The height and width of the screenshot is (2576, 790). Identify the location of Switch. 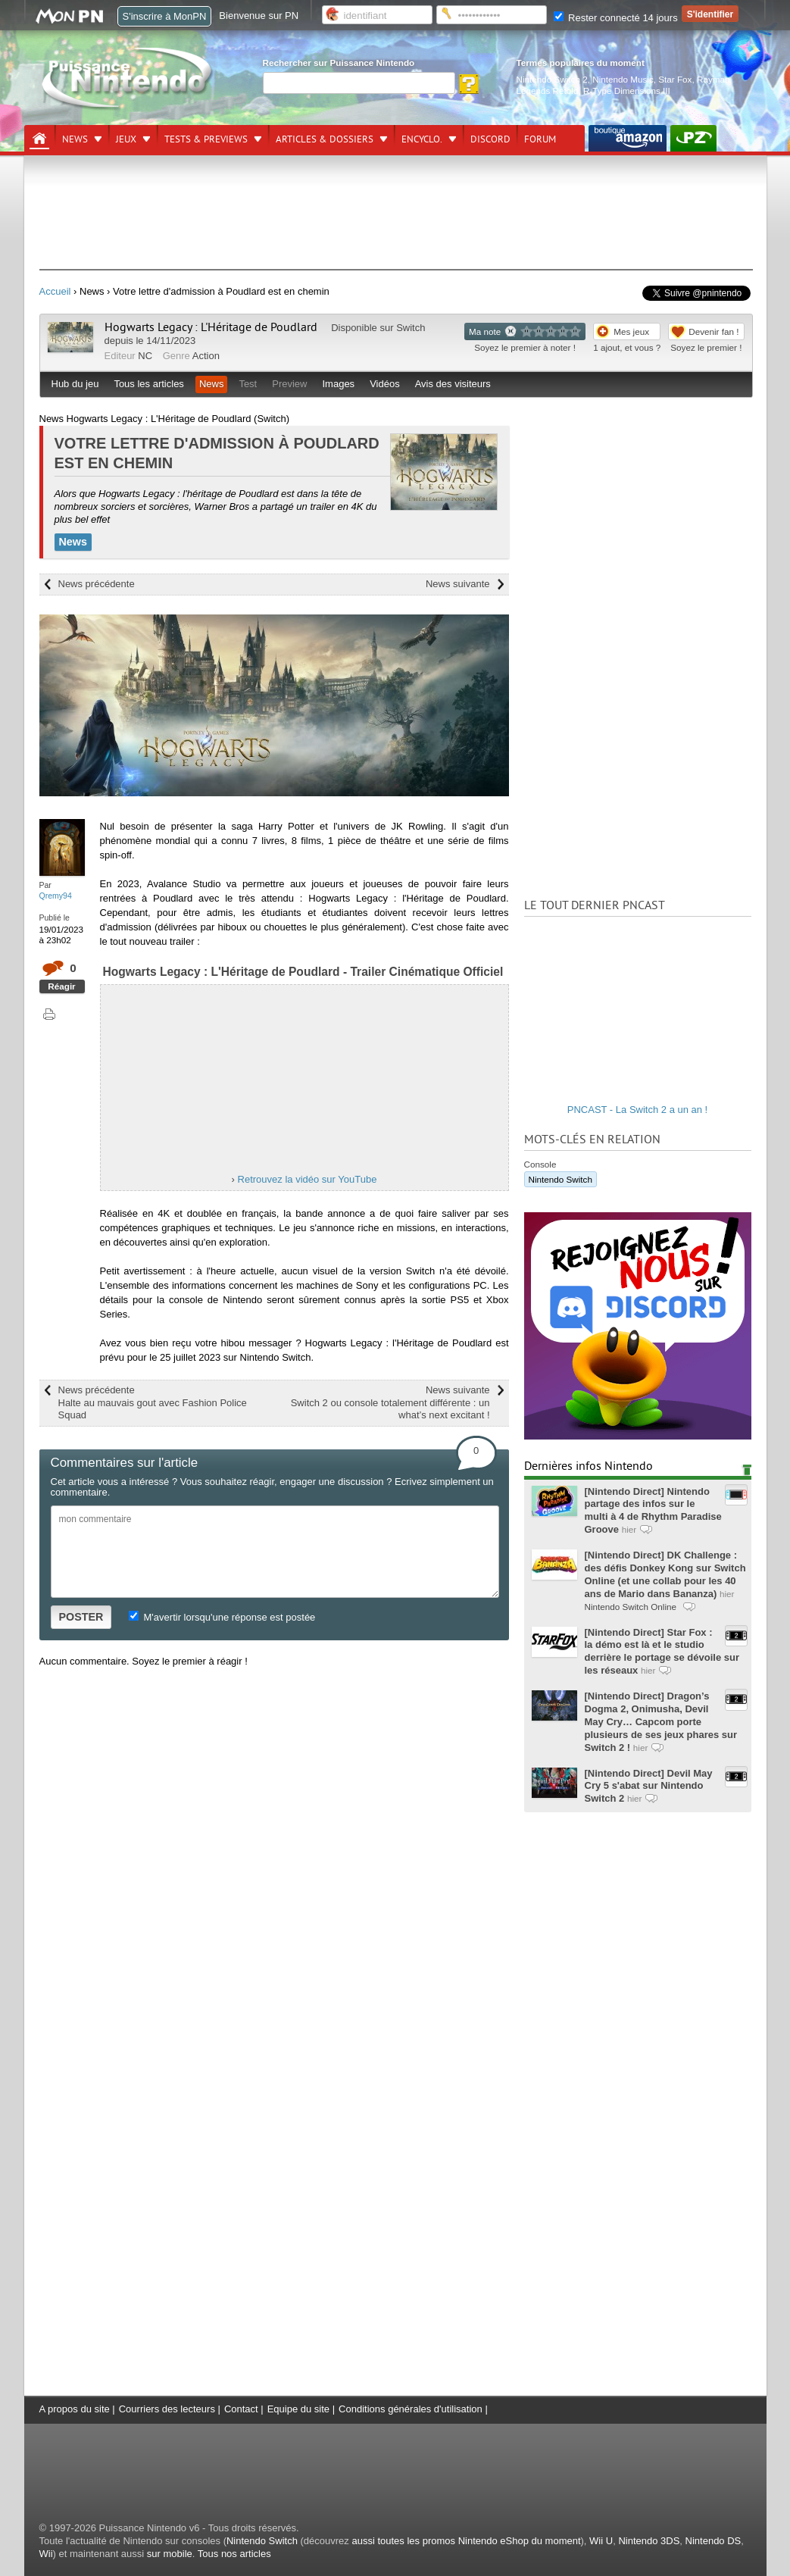
(410, 327).